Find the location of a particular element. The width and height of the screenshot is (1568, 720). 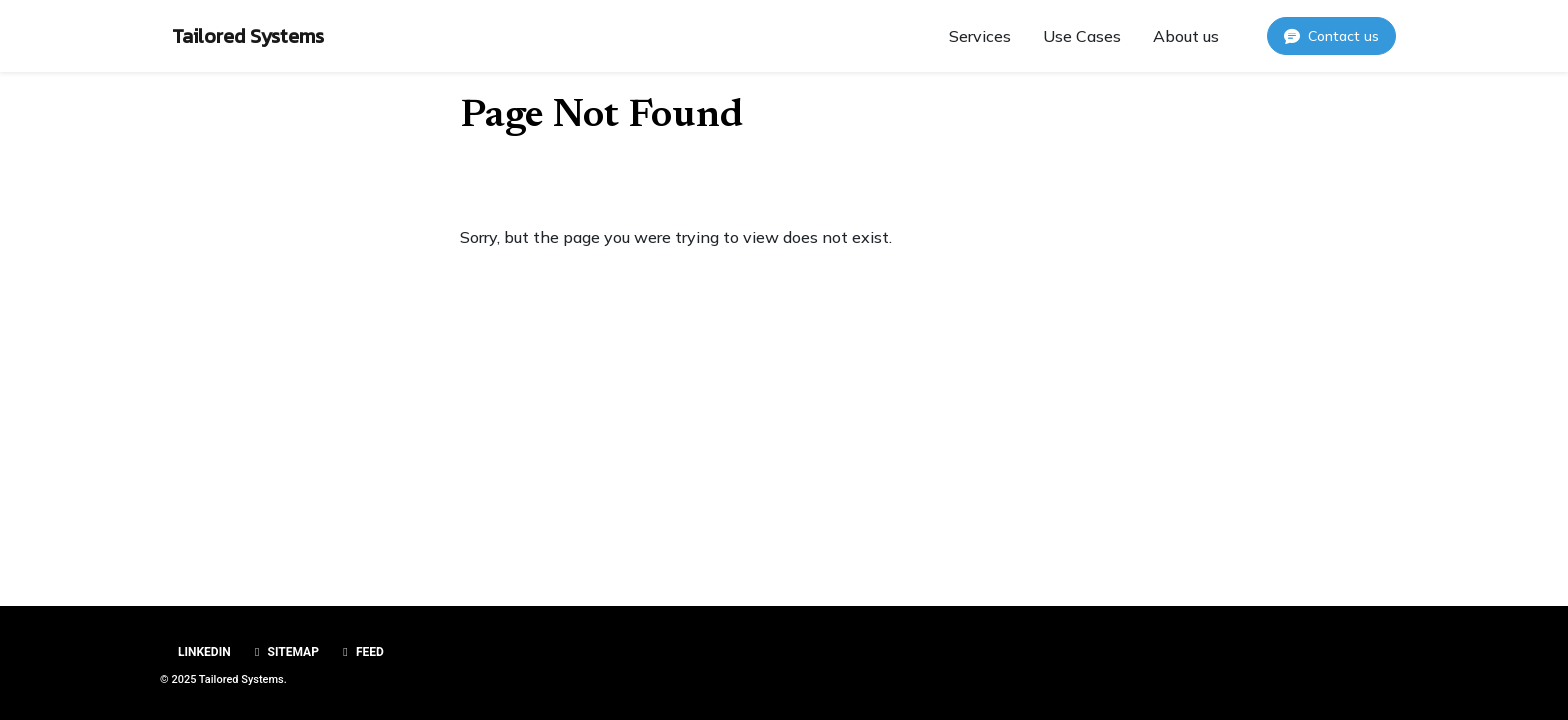

Tailored Systems is located at coordinates (248, 36).